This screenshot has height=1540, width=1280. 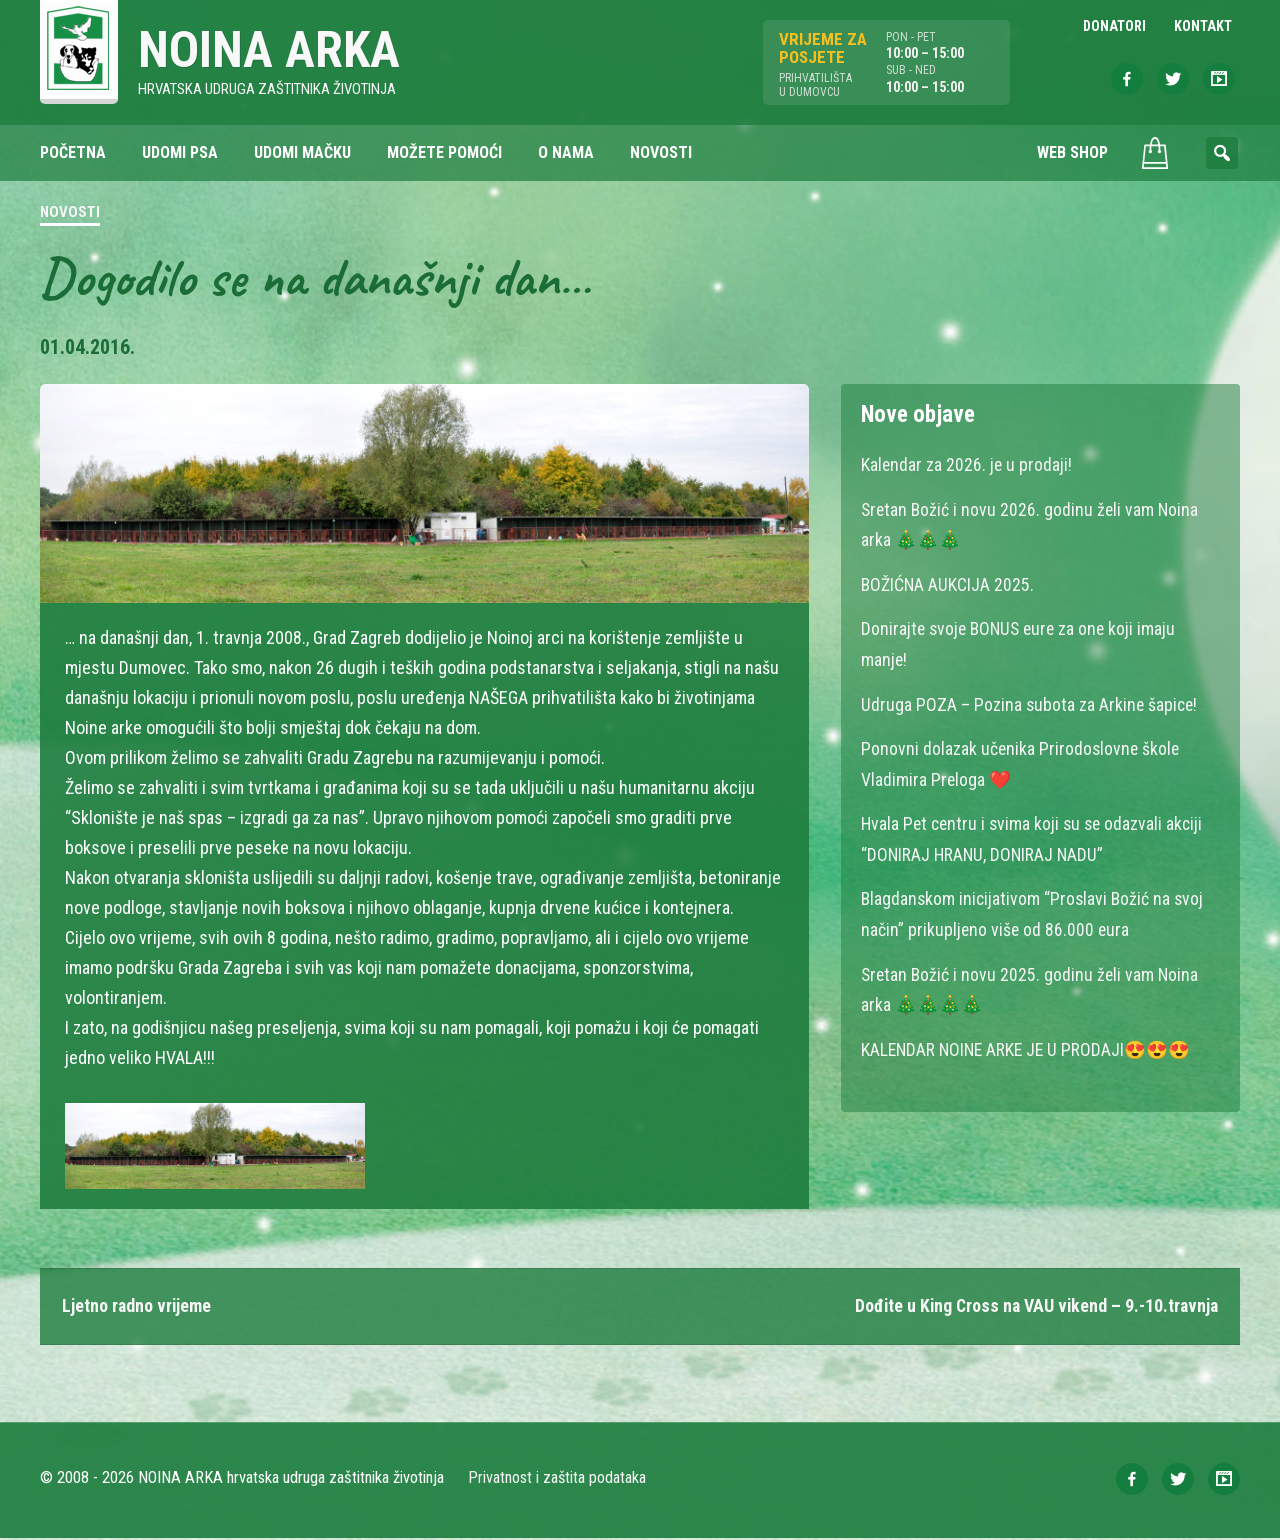 What do you see at coordinates (70, 214) in the screenshot?
I see `Novosti` at bounding box center [70, 214].